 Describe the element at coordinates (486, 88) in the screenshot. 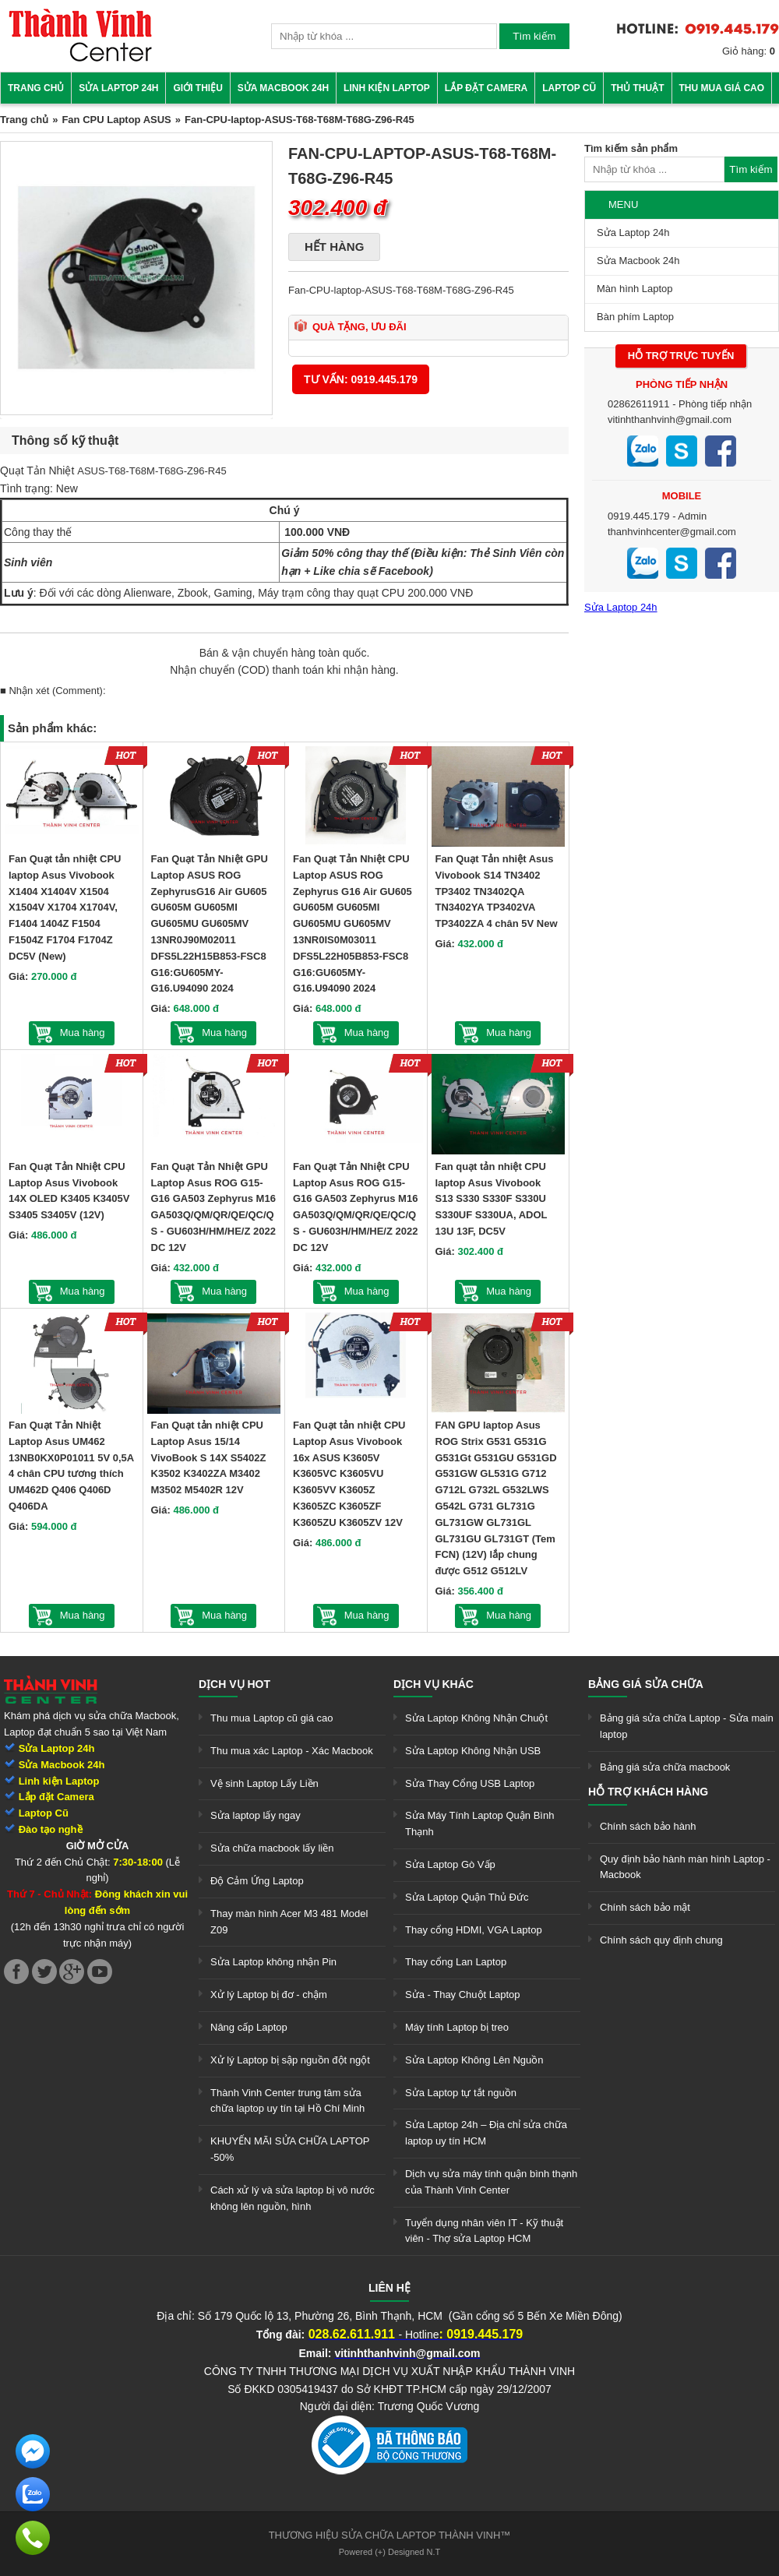

I see `Lắp đặt camera` at that location.